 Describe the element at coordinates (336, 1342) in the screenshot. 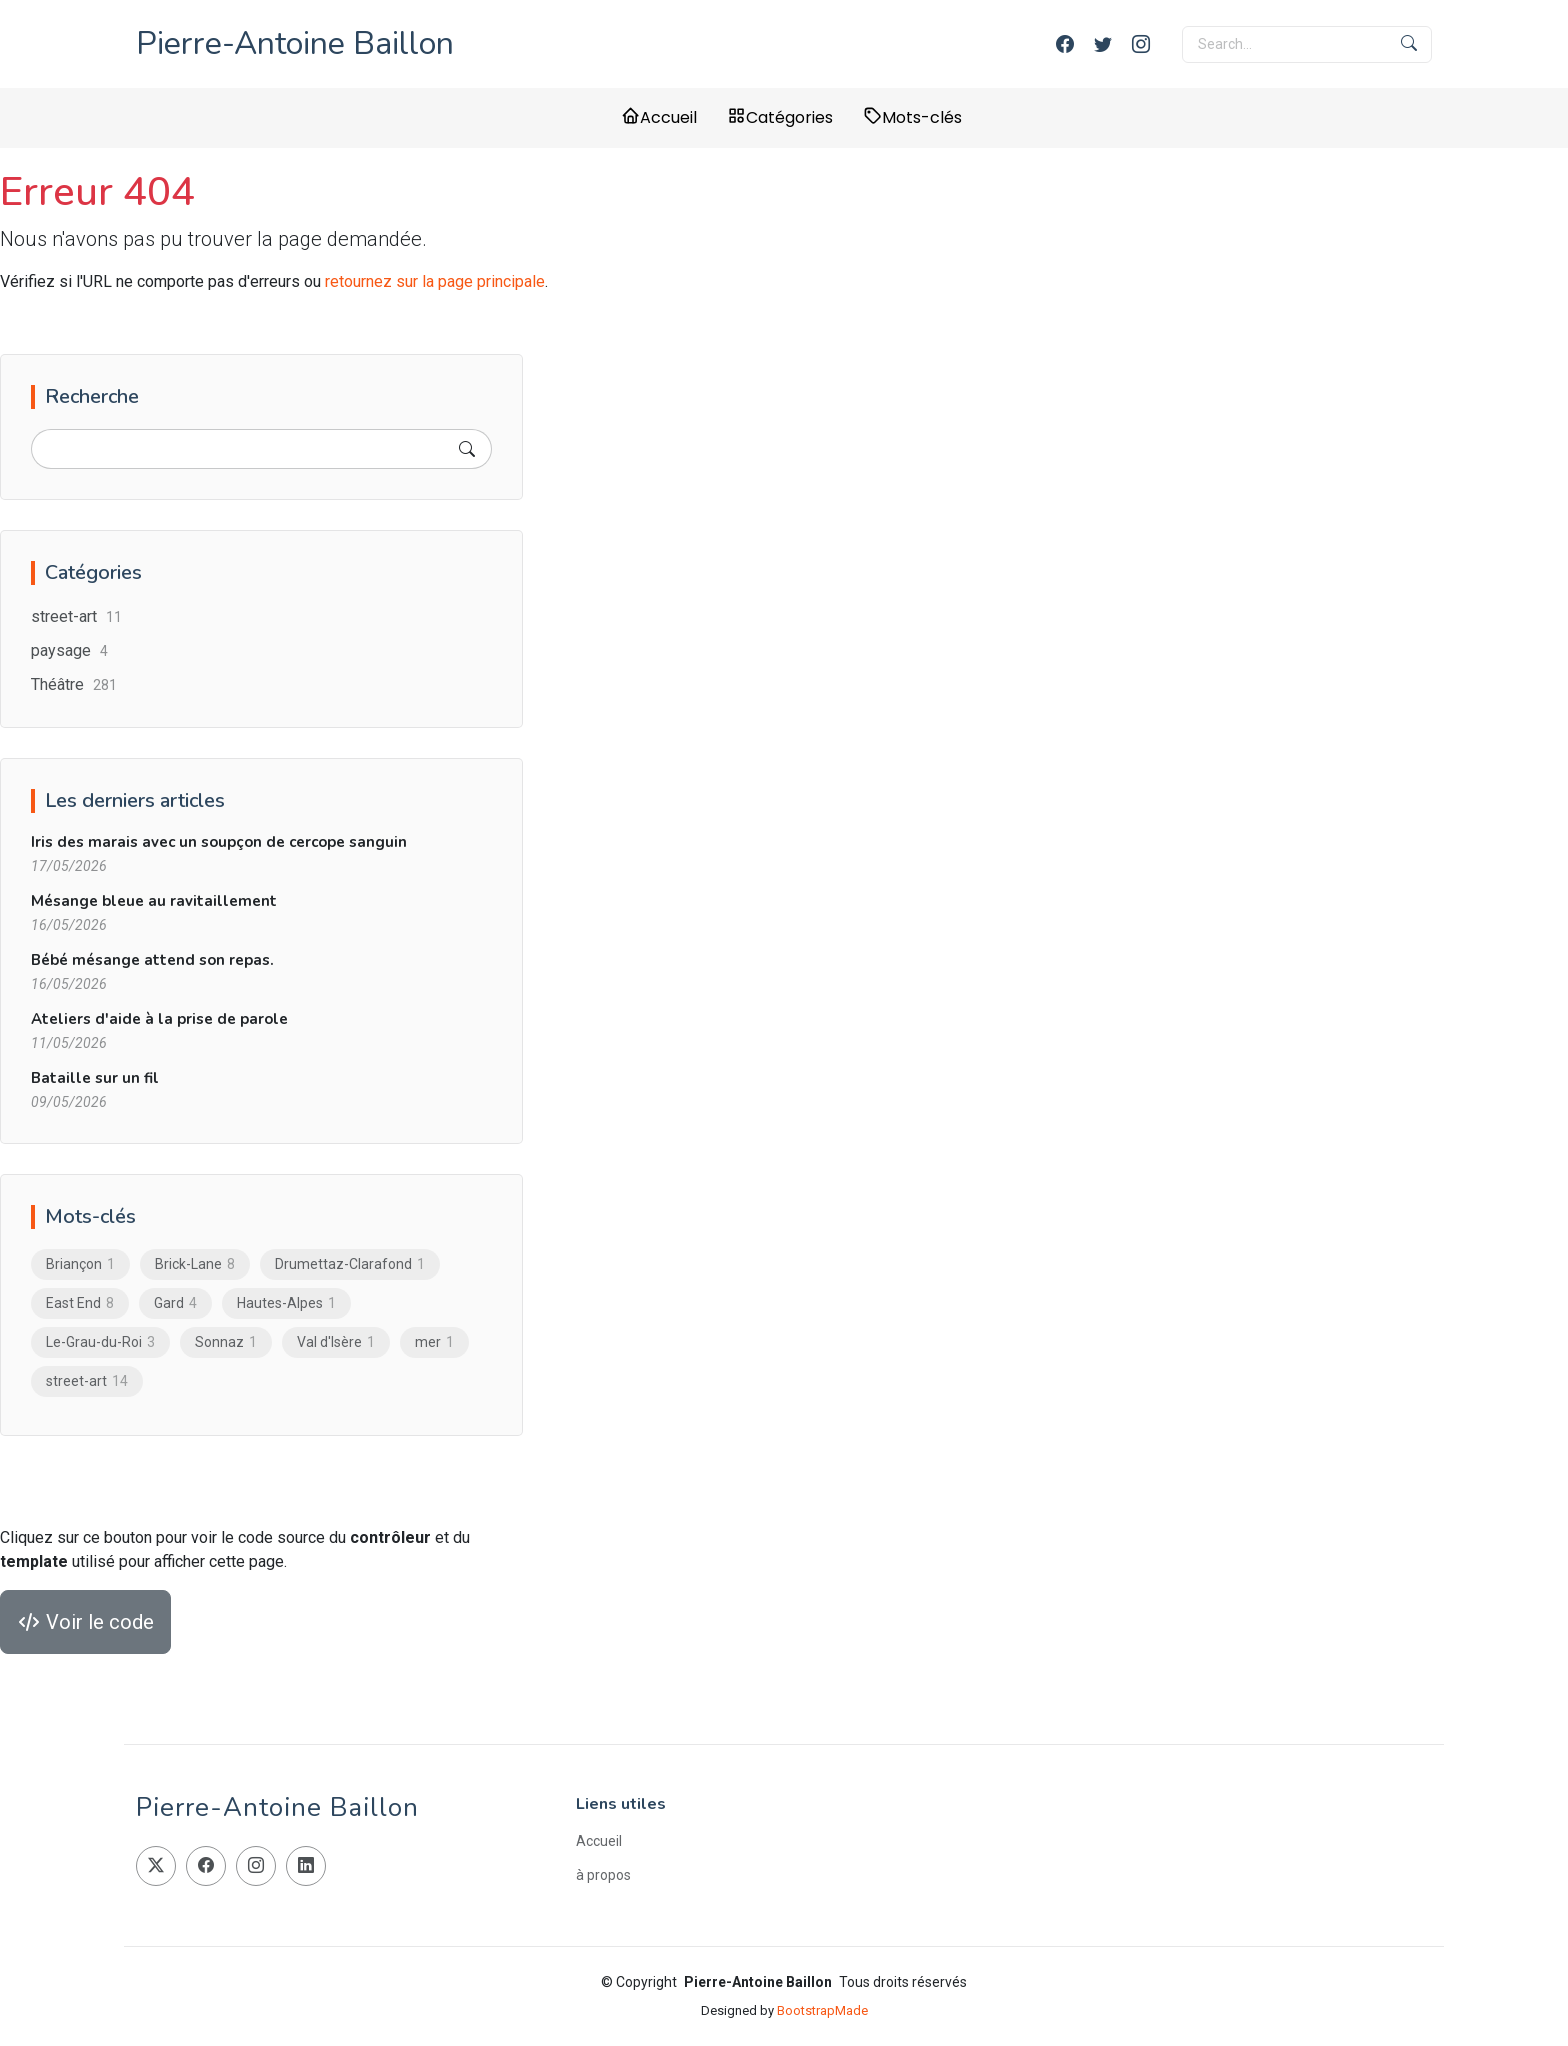

I see `Val d'Isère` at that location.